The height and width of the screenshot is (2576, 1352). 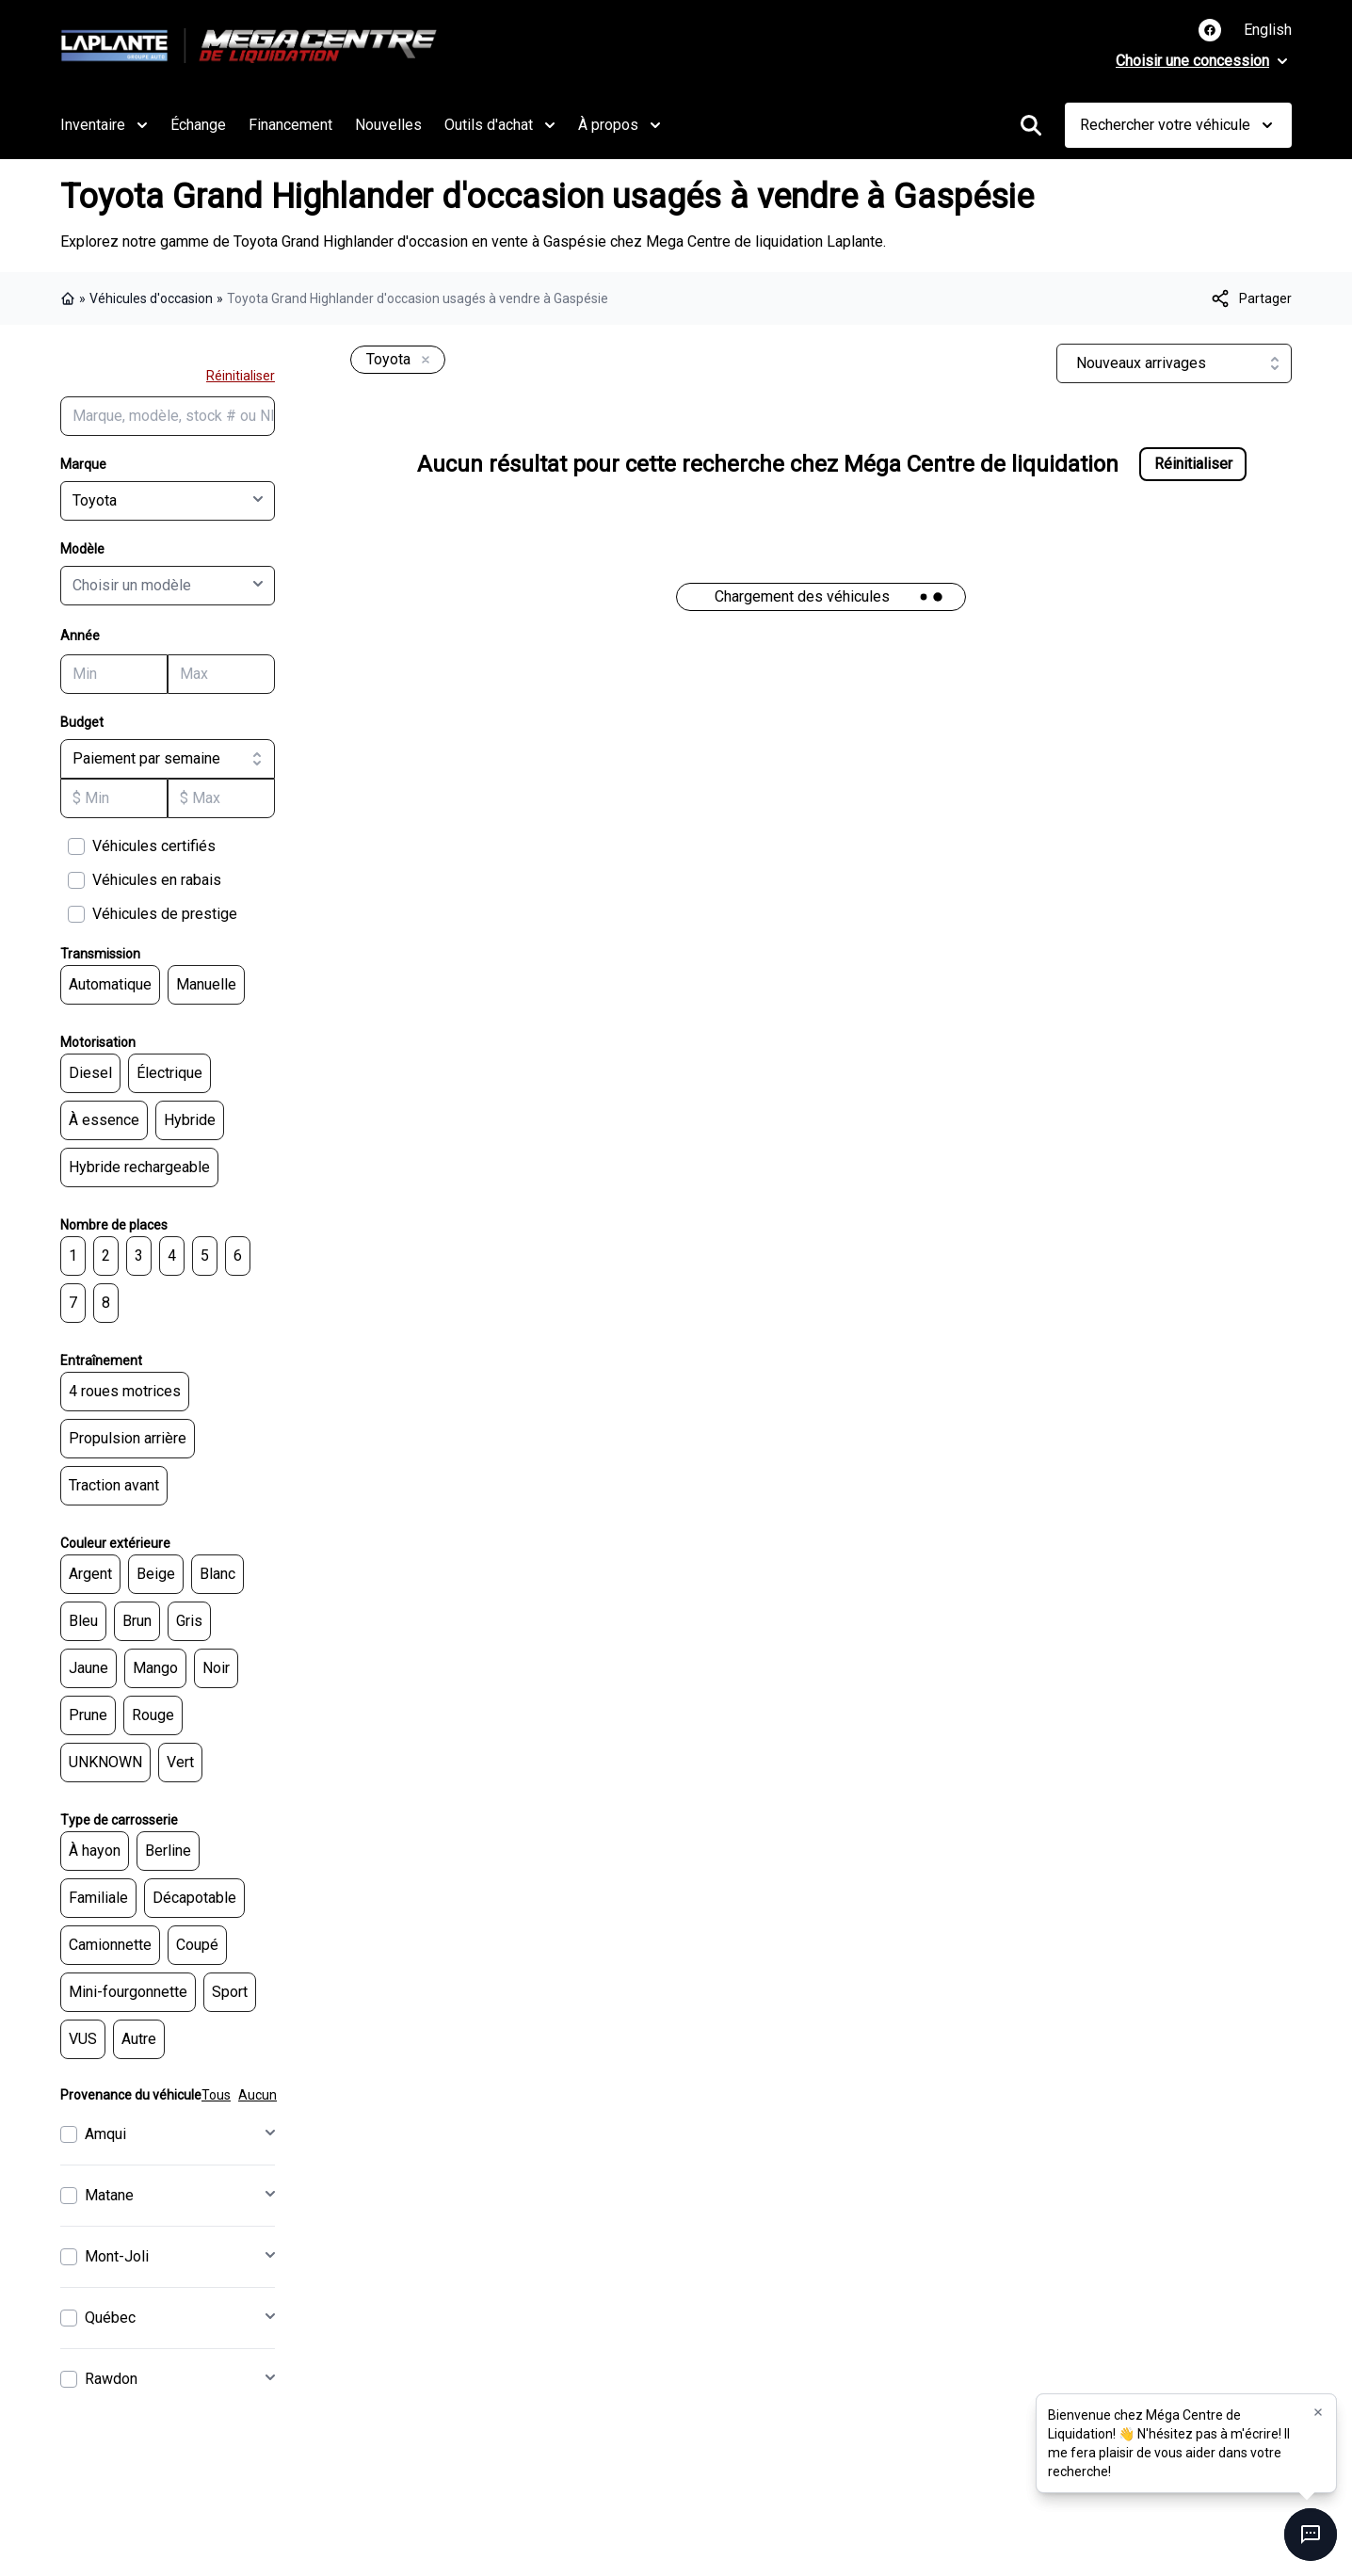 I want to click on Québec, so click(x=110, y=2317).